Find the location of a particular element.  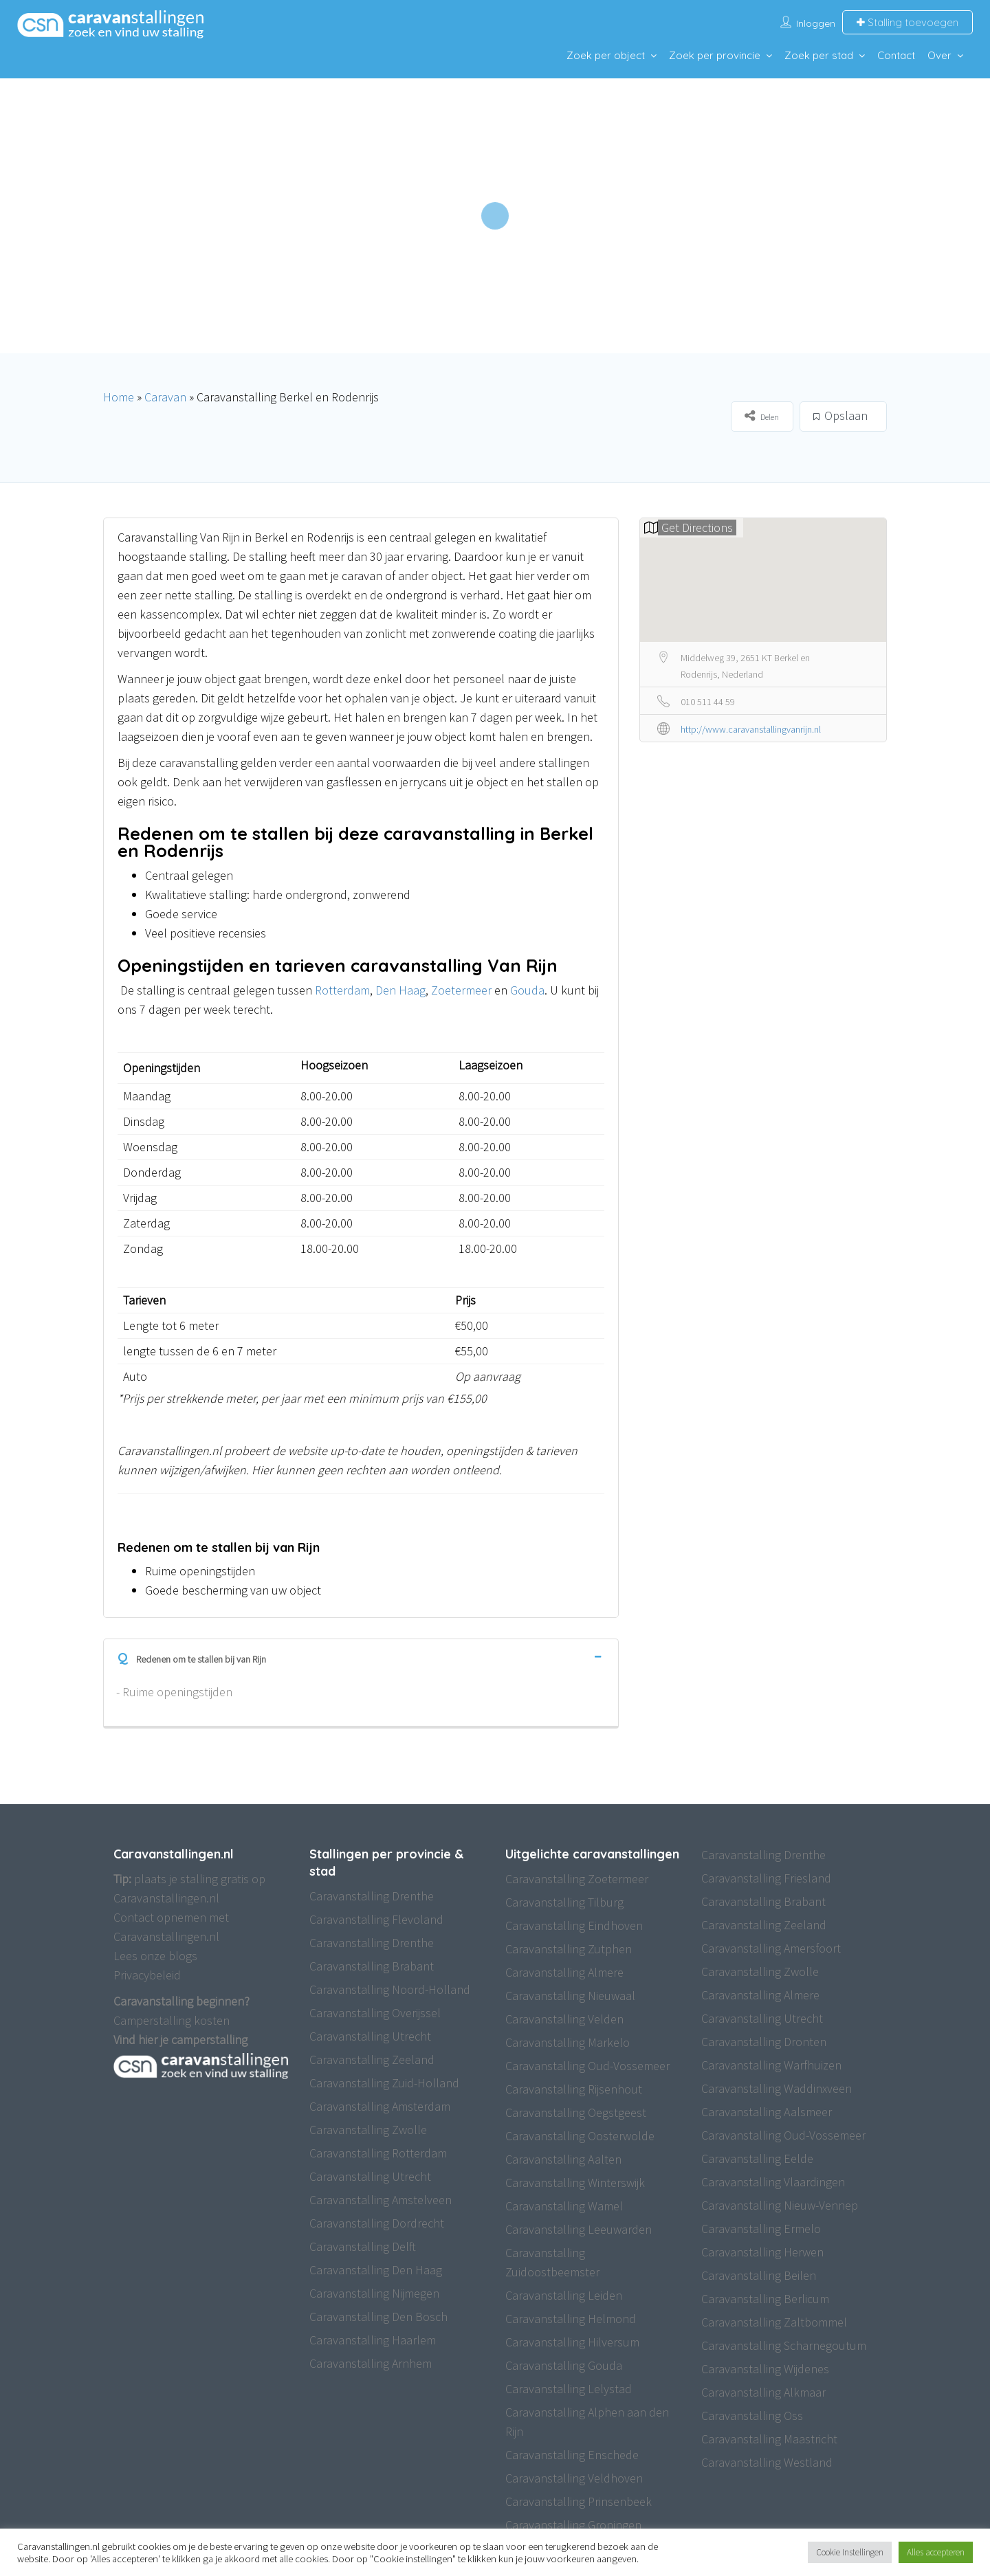

Caravanstalling Gouda is located at coordinates (563, 2365).